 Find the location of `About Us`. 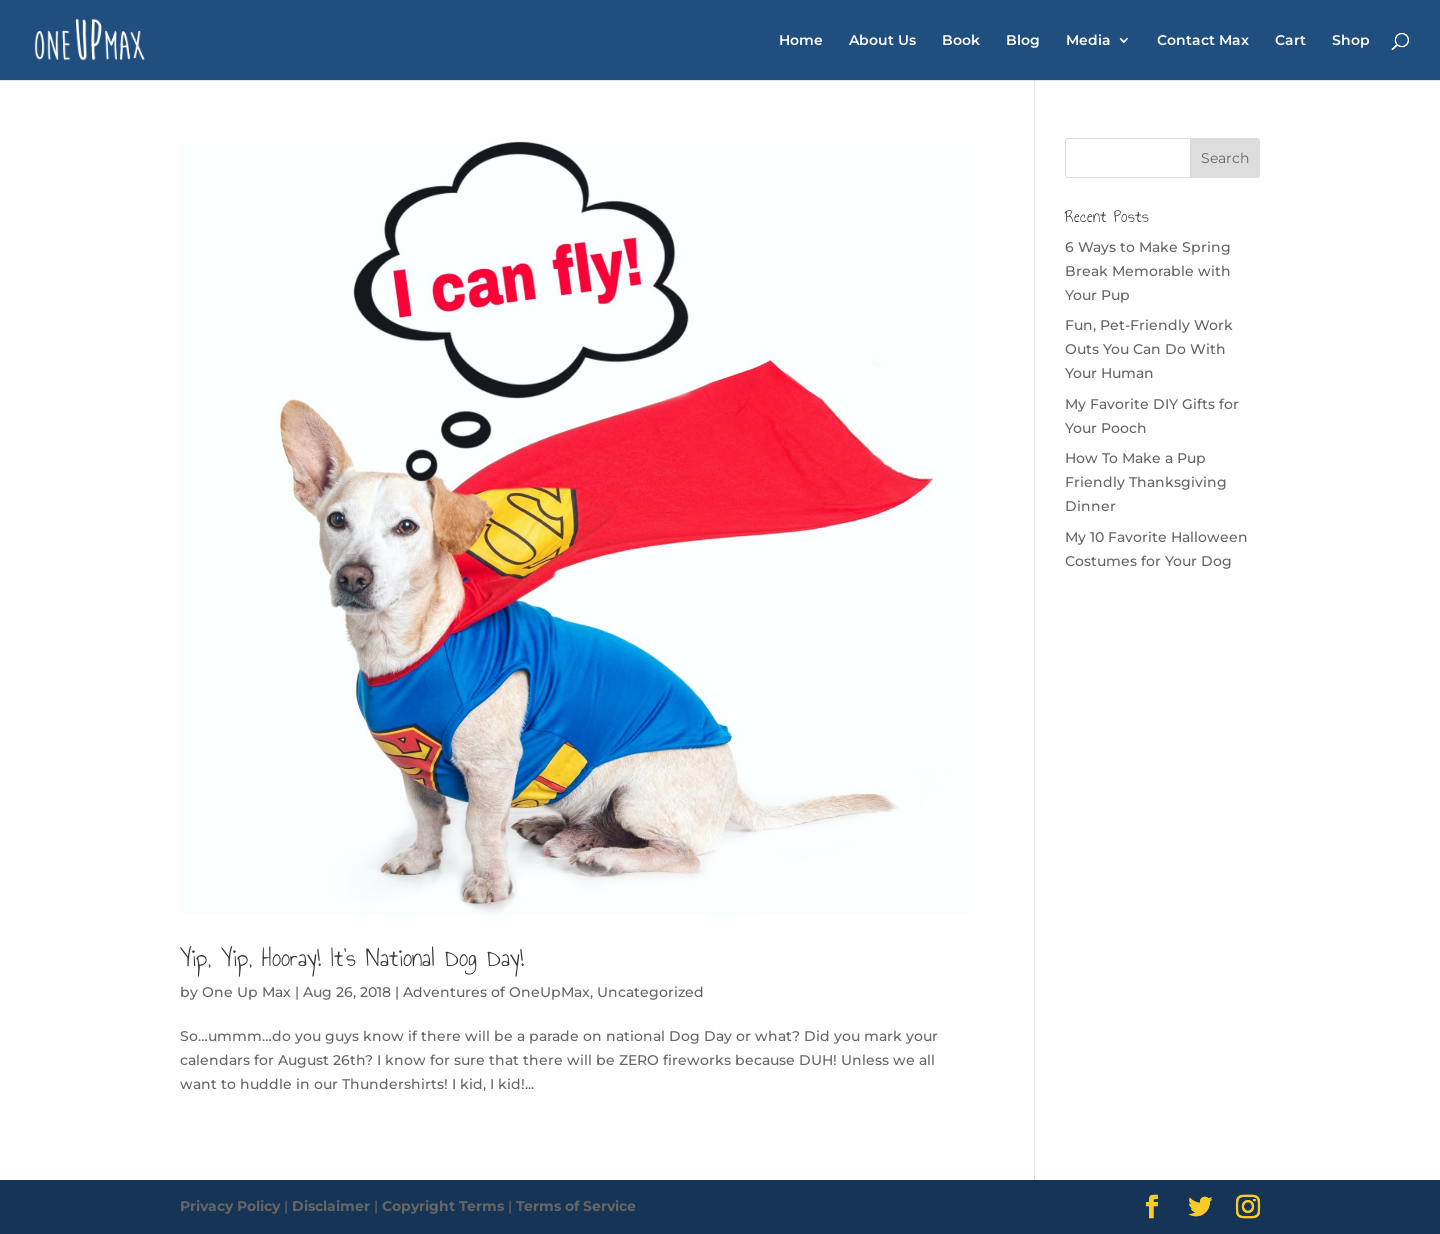

About Us is located at coordinates (882, 41).